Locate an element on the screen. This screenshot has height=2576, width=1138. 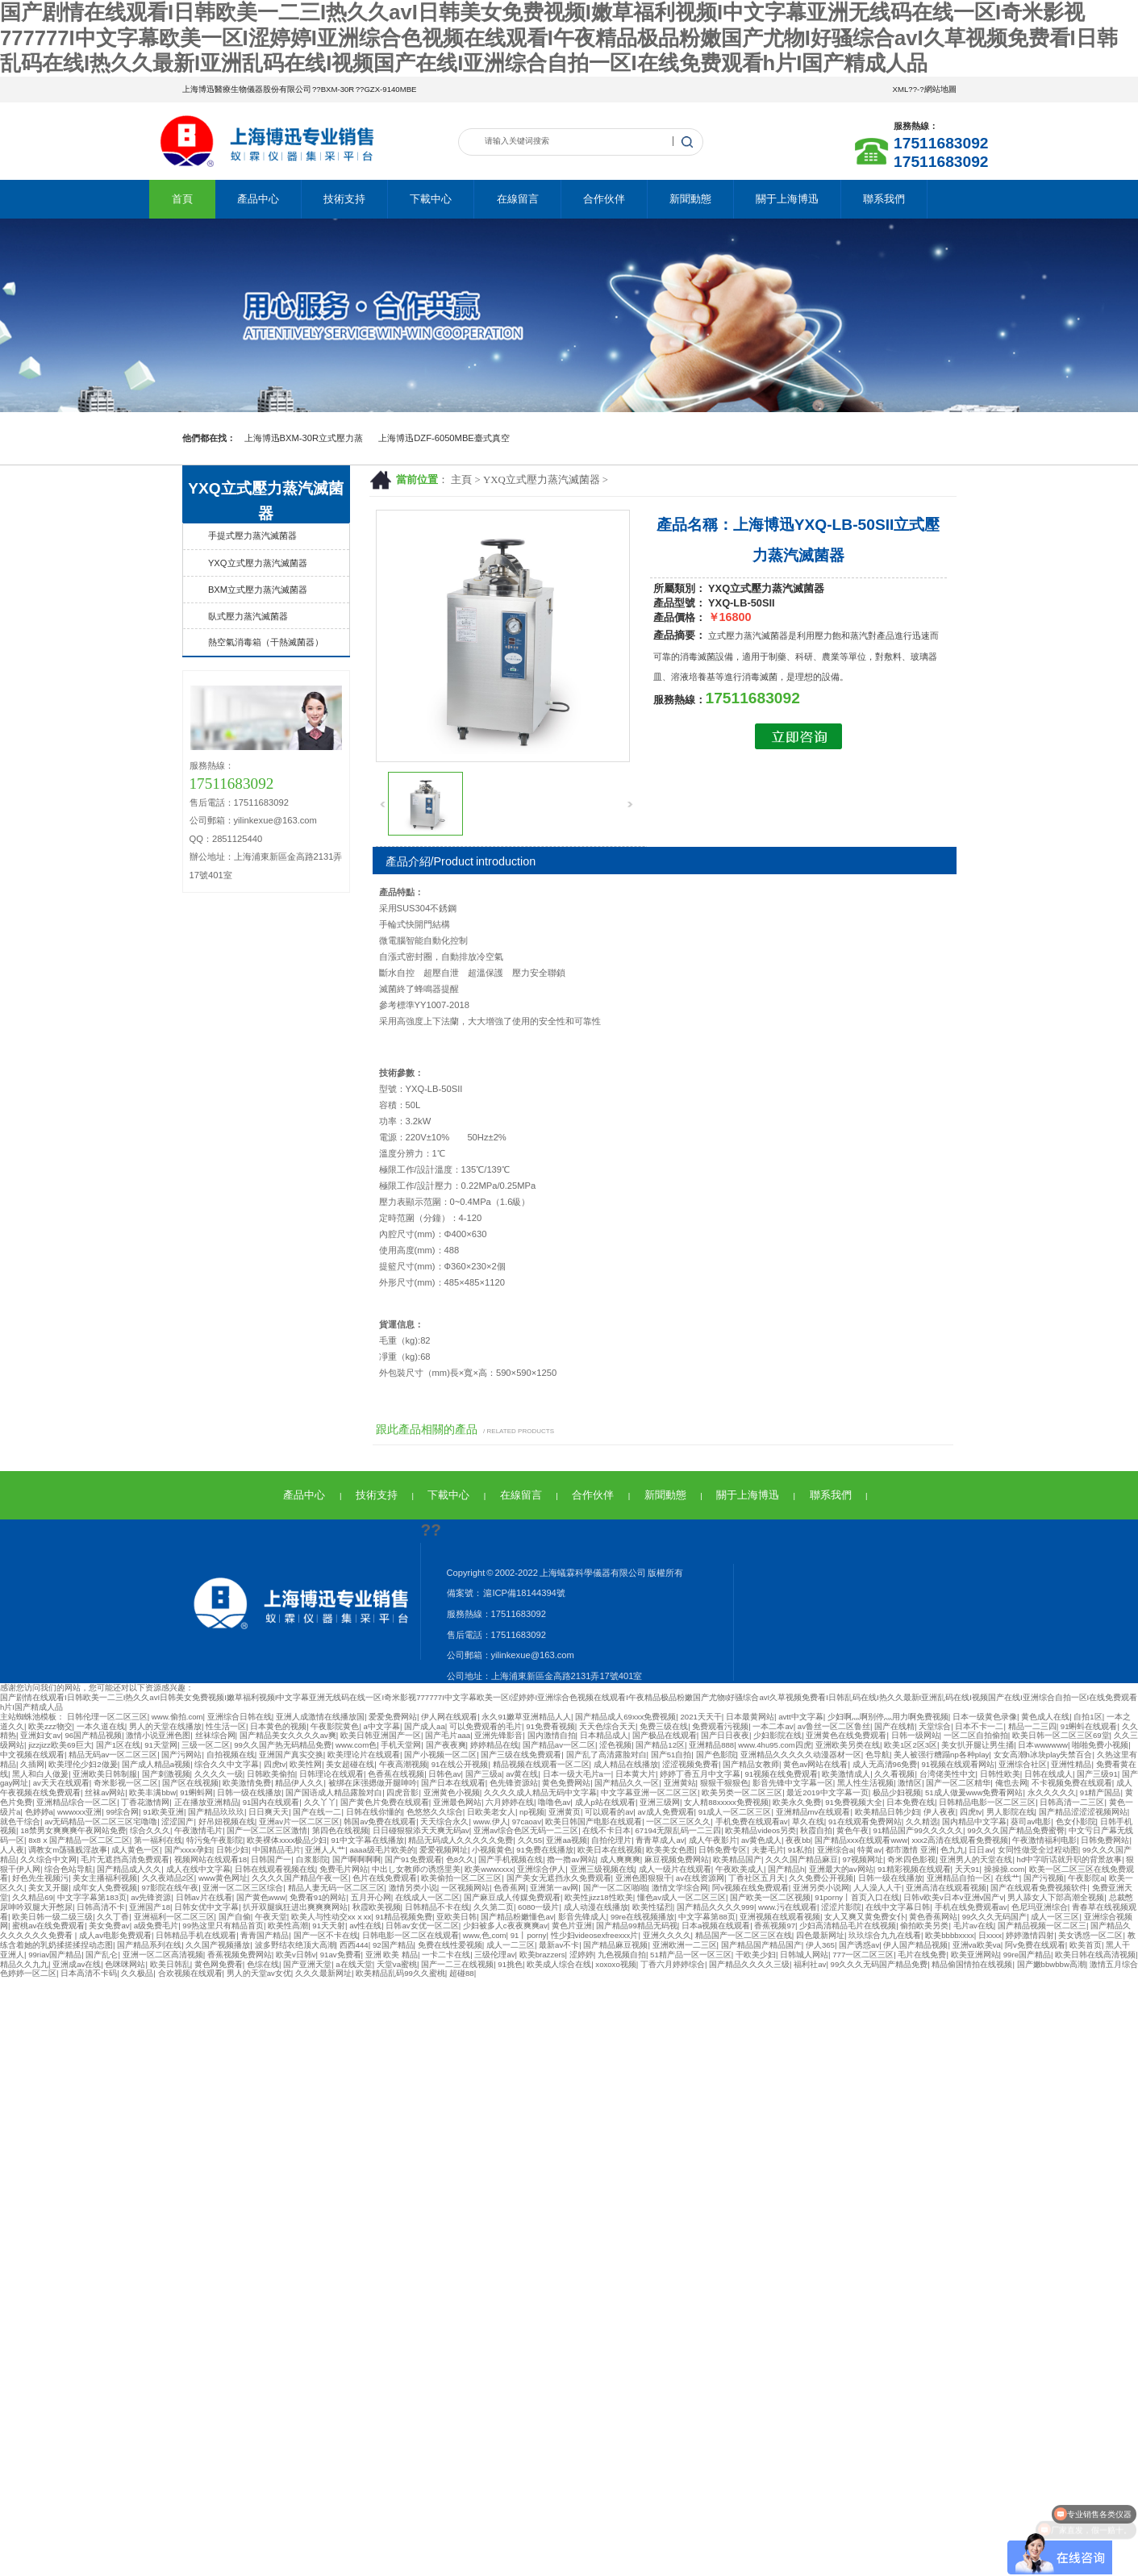
少妇被多人c夜夜爽爽av is located at coordinates (505, 1925).